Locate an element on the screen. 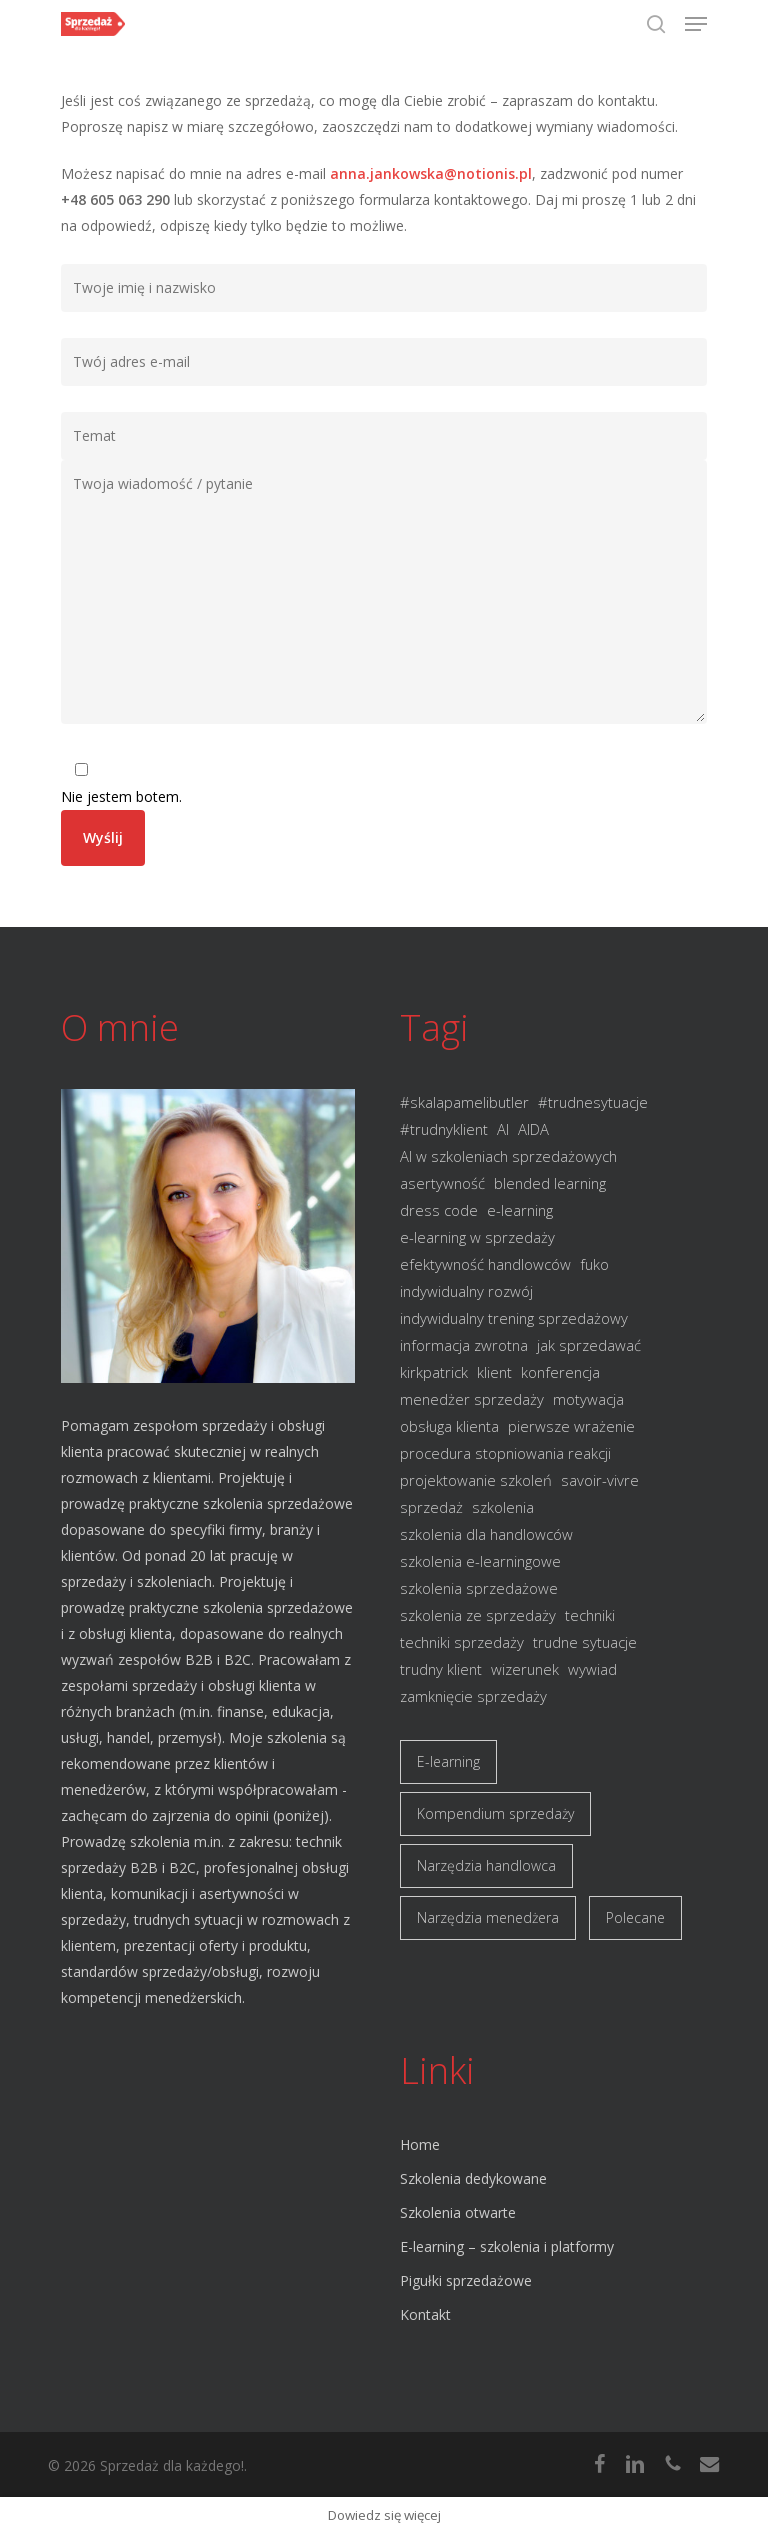 Image resolution: width=768 pixels, height=2533 pixels. szkolenia [szkolenia (2 elementy)] is located at coordinates (503, 1507).